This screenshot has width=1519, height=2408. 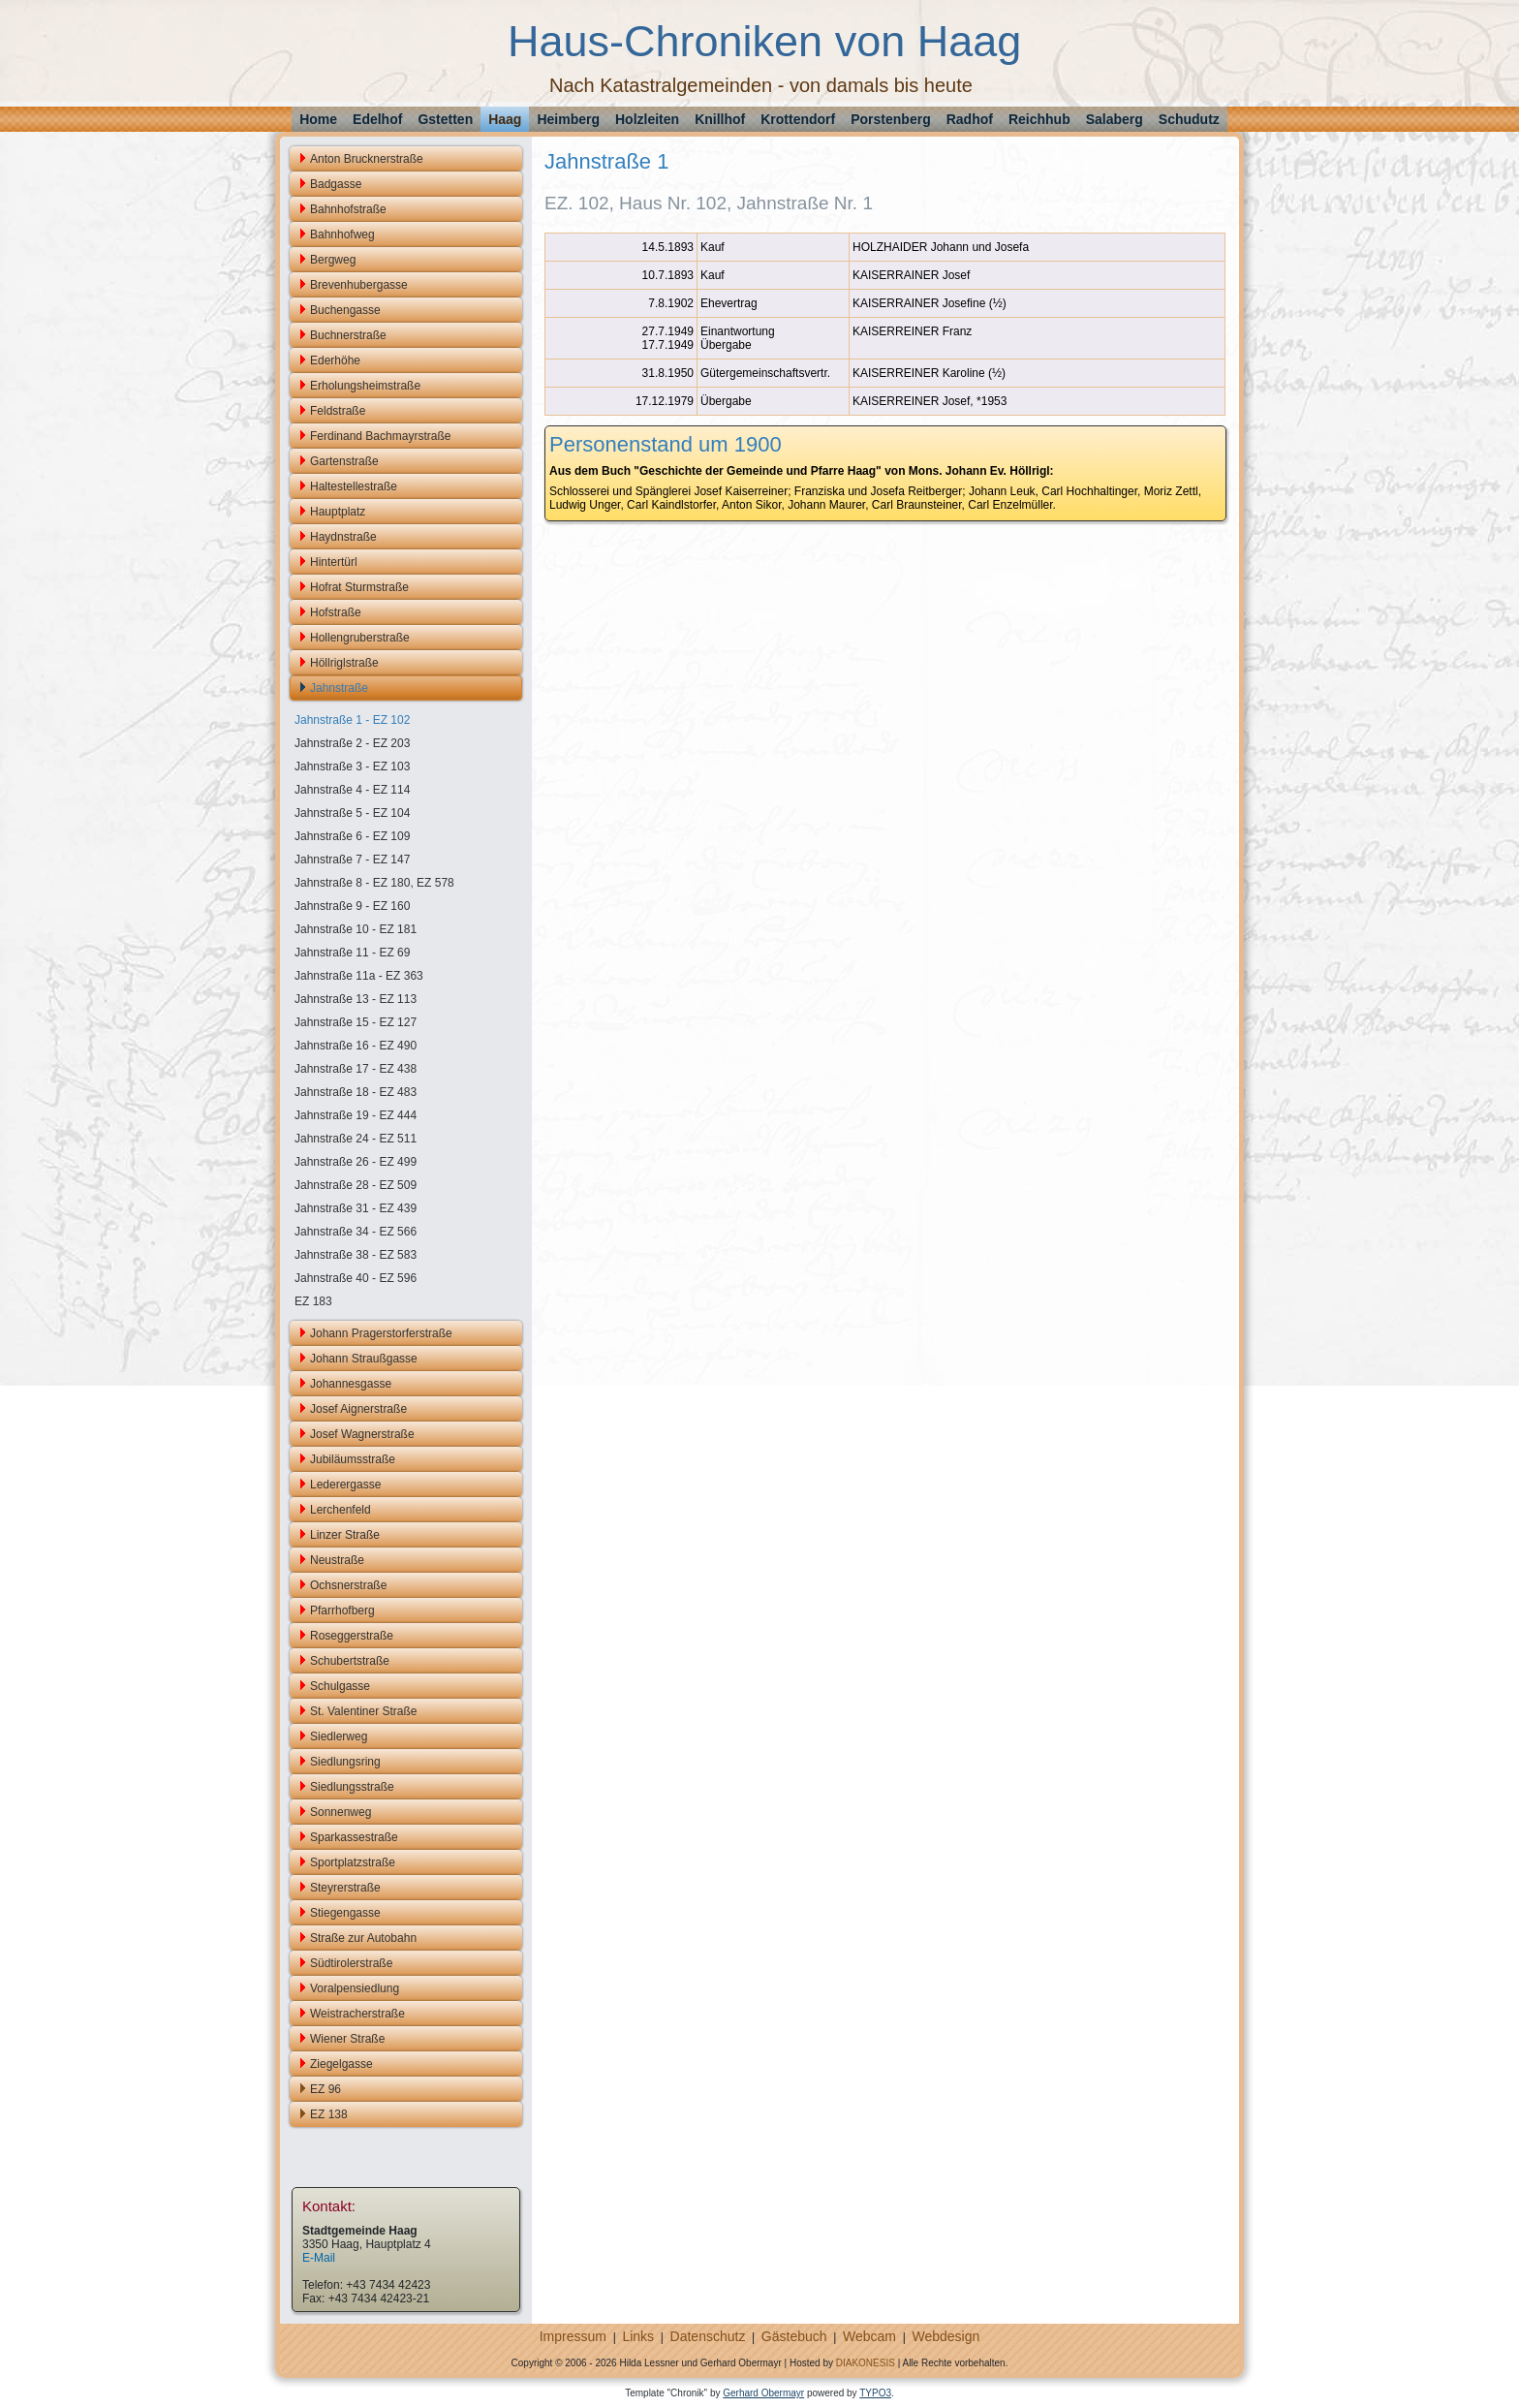 I want to click on Jahnstraße 38 - EZ 583, so click(x=355, y=1255).